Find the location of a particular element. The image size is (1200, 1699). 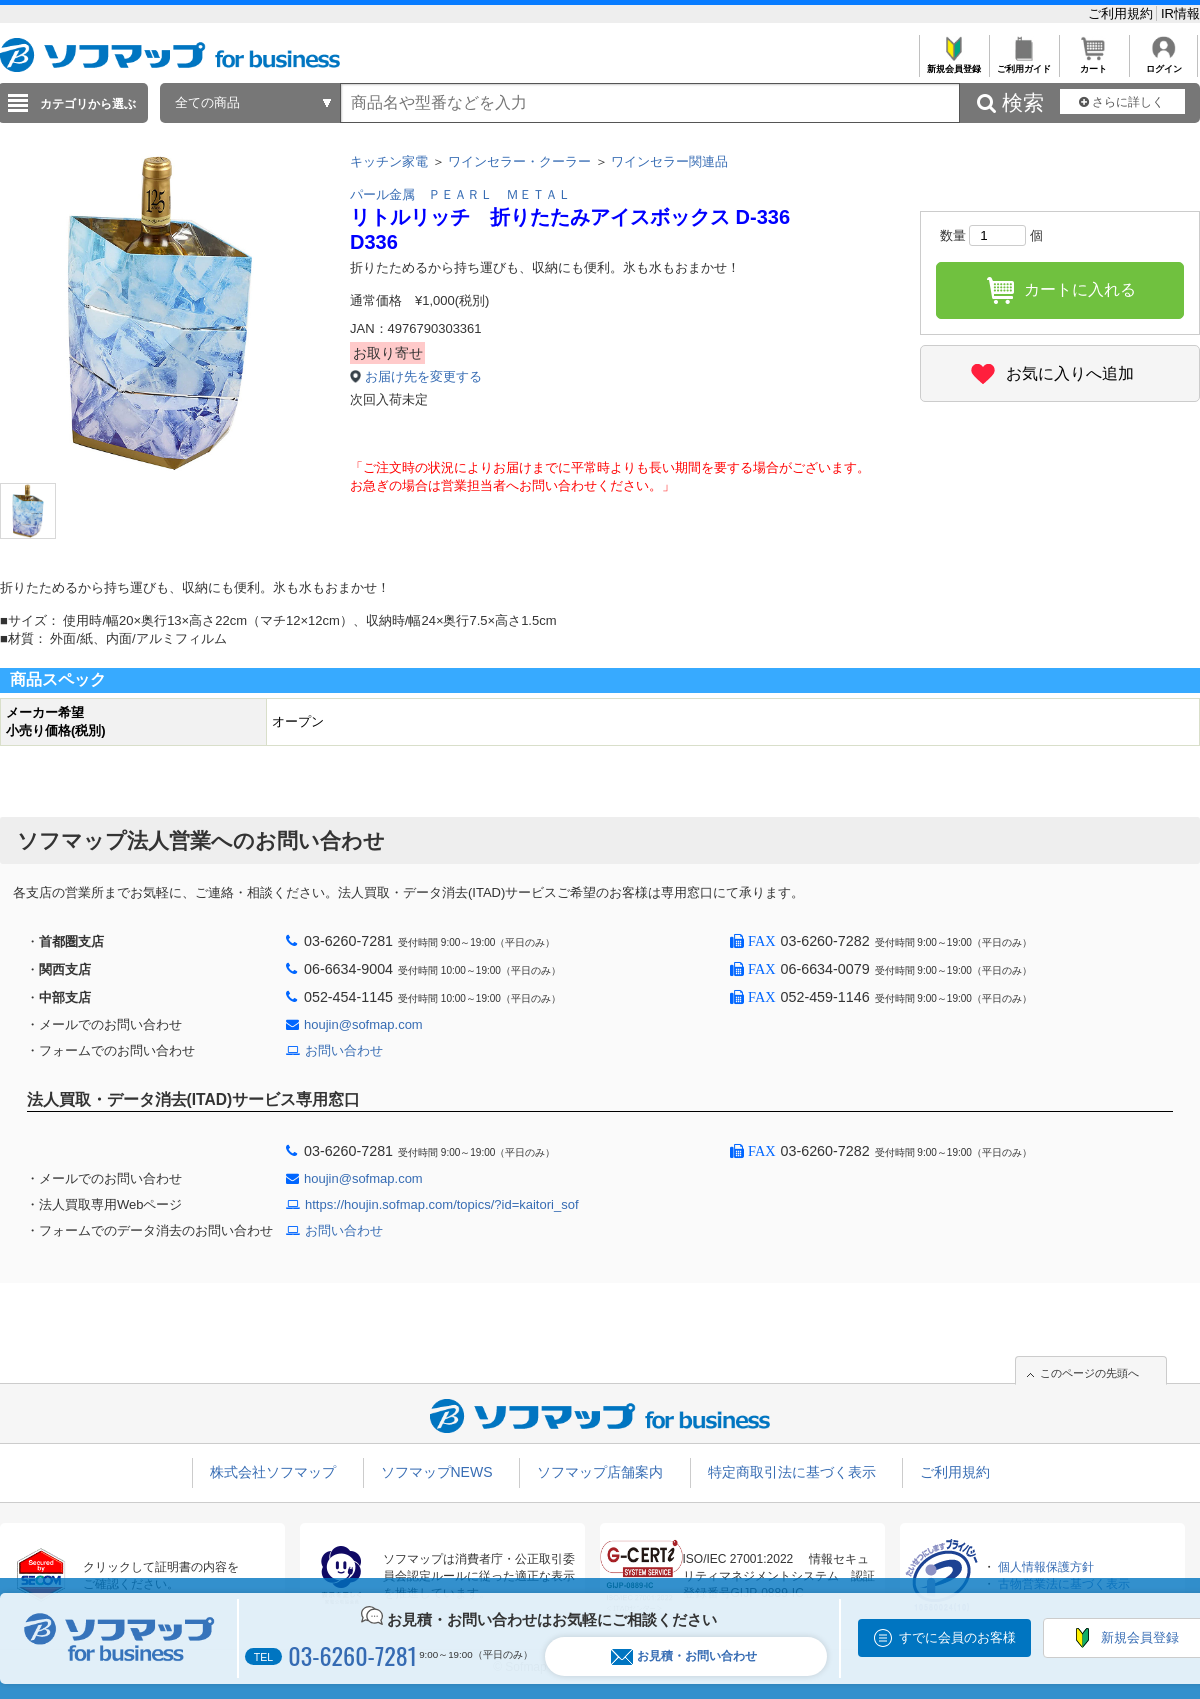

ソフマップ店舗案内 is located at coordinates (600, 1472).